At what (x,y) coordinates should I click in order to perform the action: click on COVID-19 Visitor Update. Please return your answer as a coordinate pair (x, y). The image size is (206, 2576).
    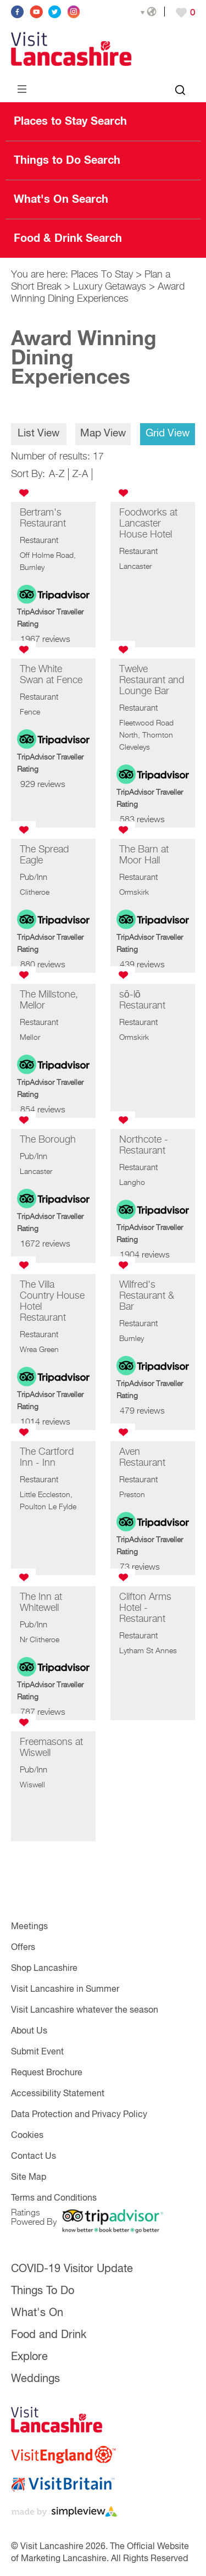
    Looking at the image, I should click on (72, 2269).